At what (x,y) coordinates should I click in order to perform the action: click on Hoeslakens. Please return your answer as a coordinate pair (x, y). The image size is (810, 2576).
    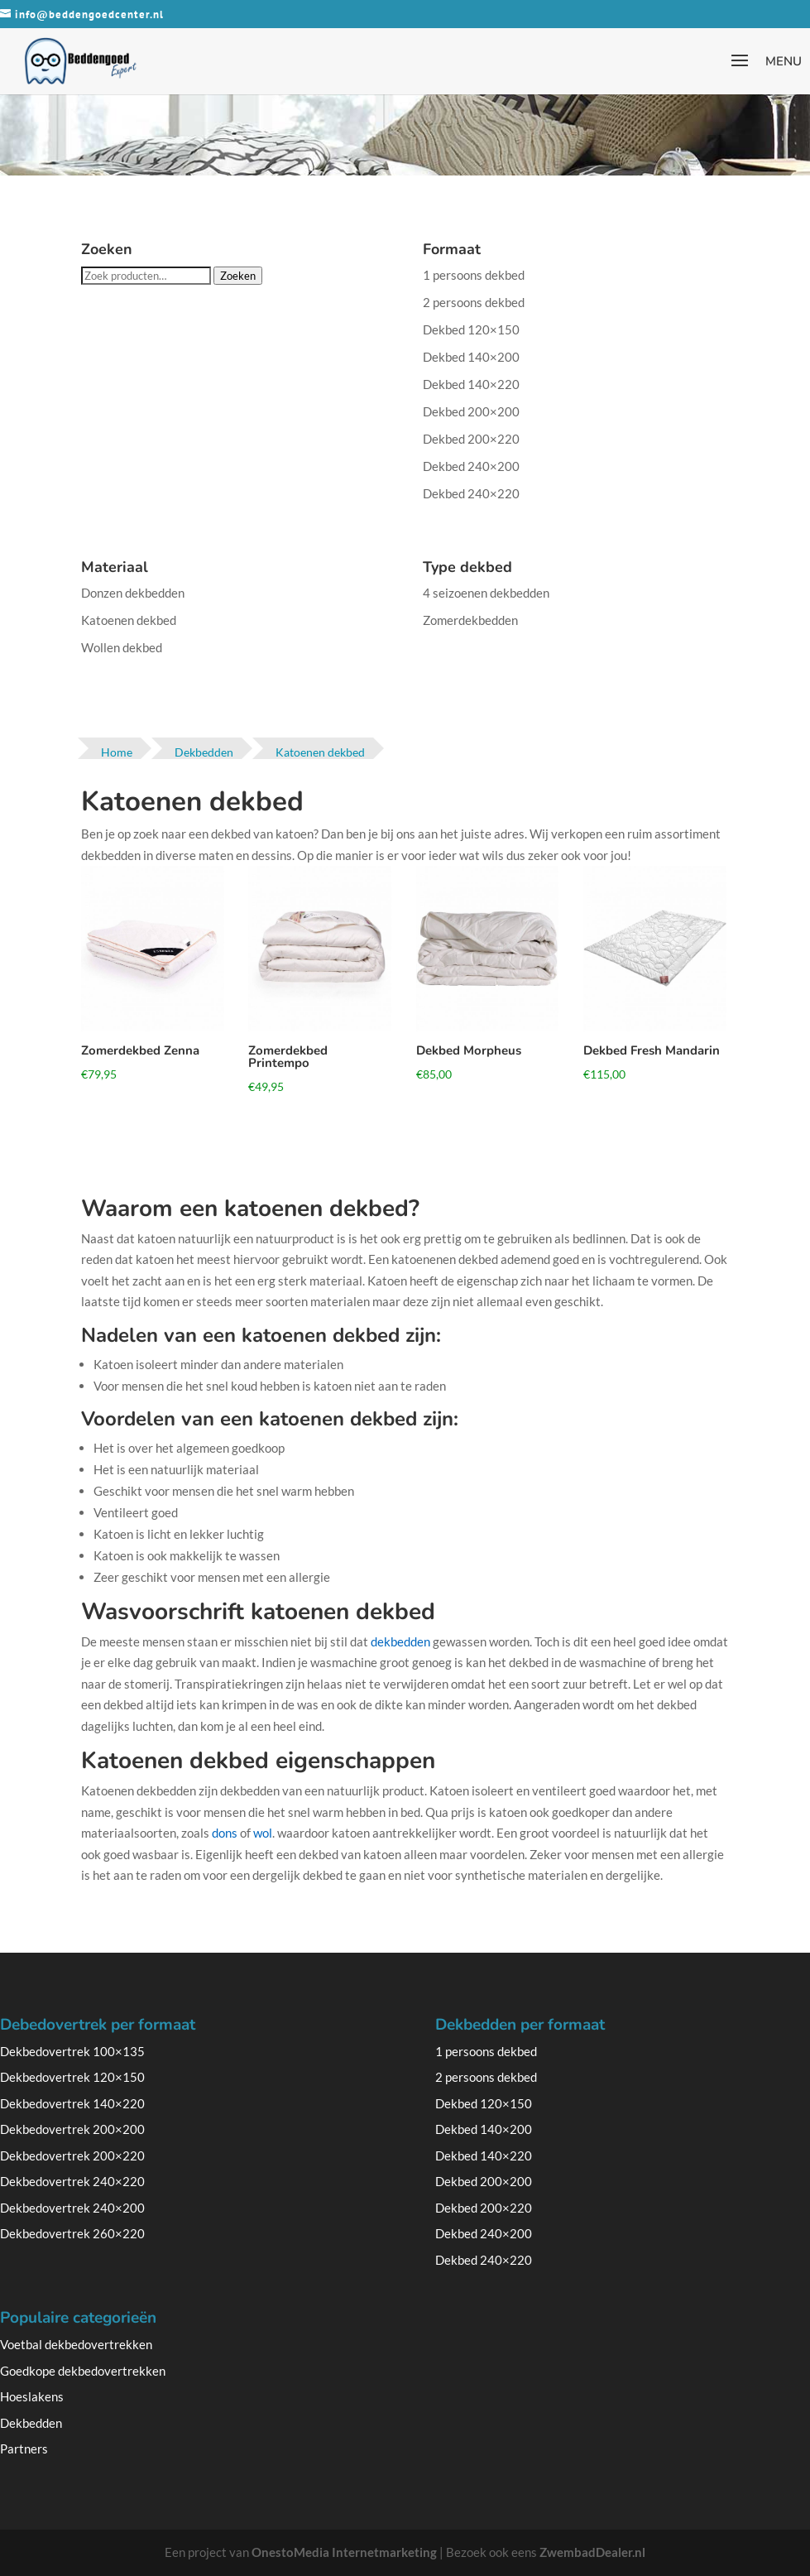
    Looking at the image, I should click on (32, 2396).